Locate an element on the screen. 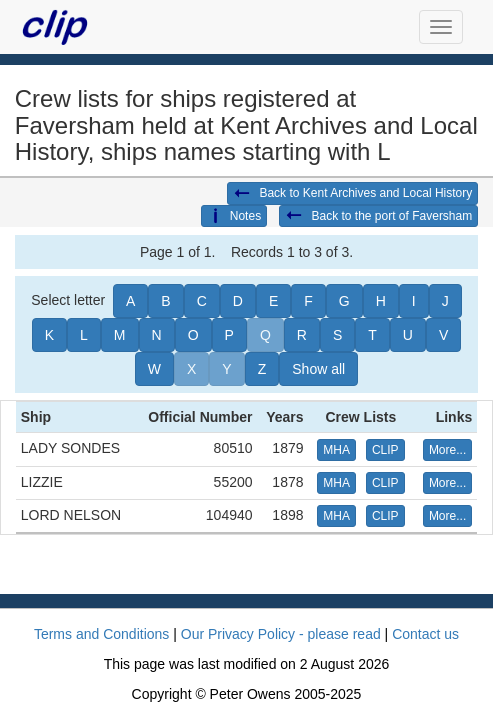 Image resolution: width=493 pixels, height=727 pixels. Contact us is located at coordinates (425, 634).